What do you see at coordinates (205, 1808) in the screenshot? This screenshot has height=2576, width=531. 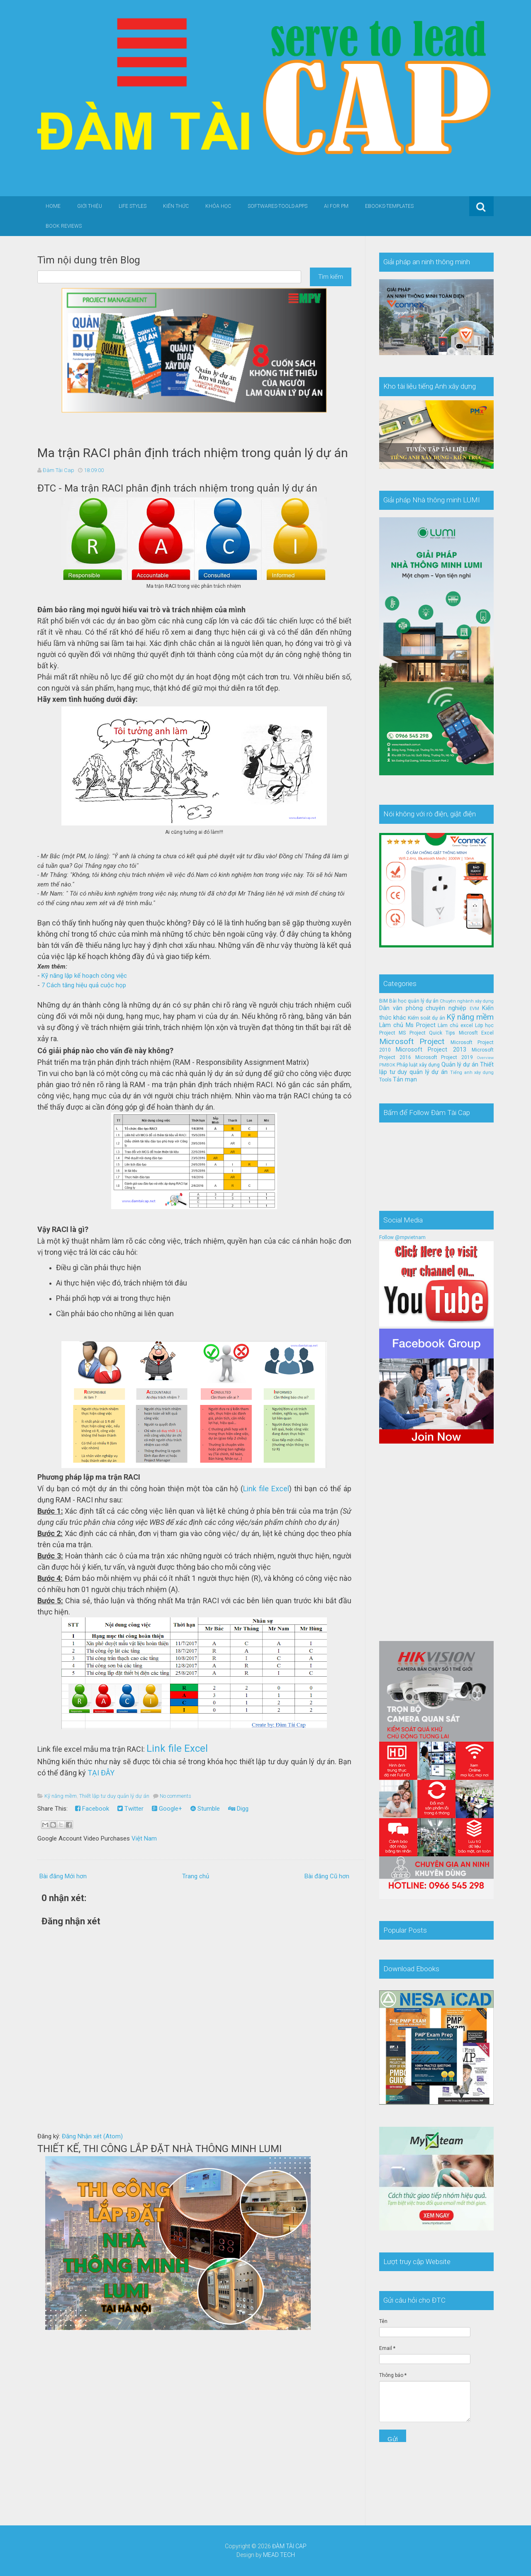 I see `Stumble` at bounding box center [205, 1808].